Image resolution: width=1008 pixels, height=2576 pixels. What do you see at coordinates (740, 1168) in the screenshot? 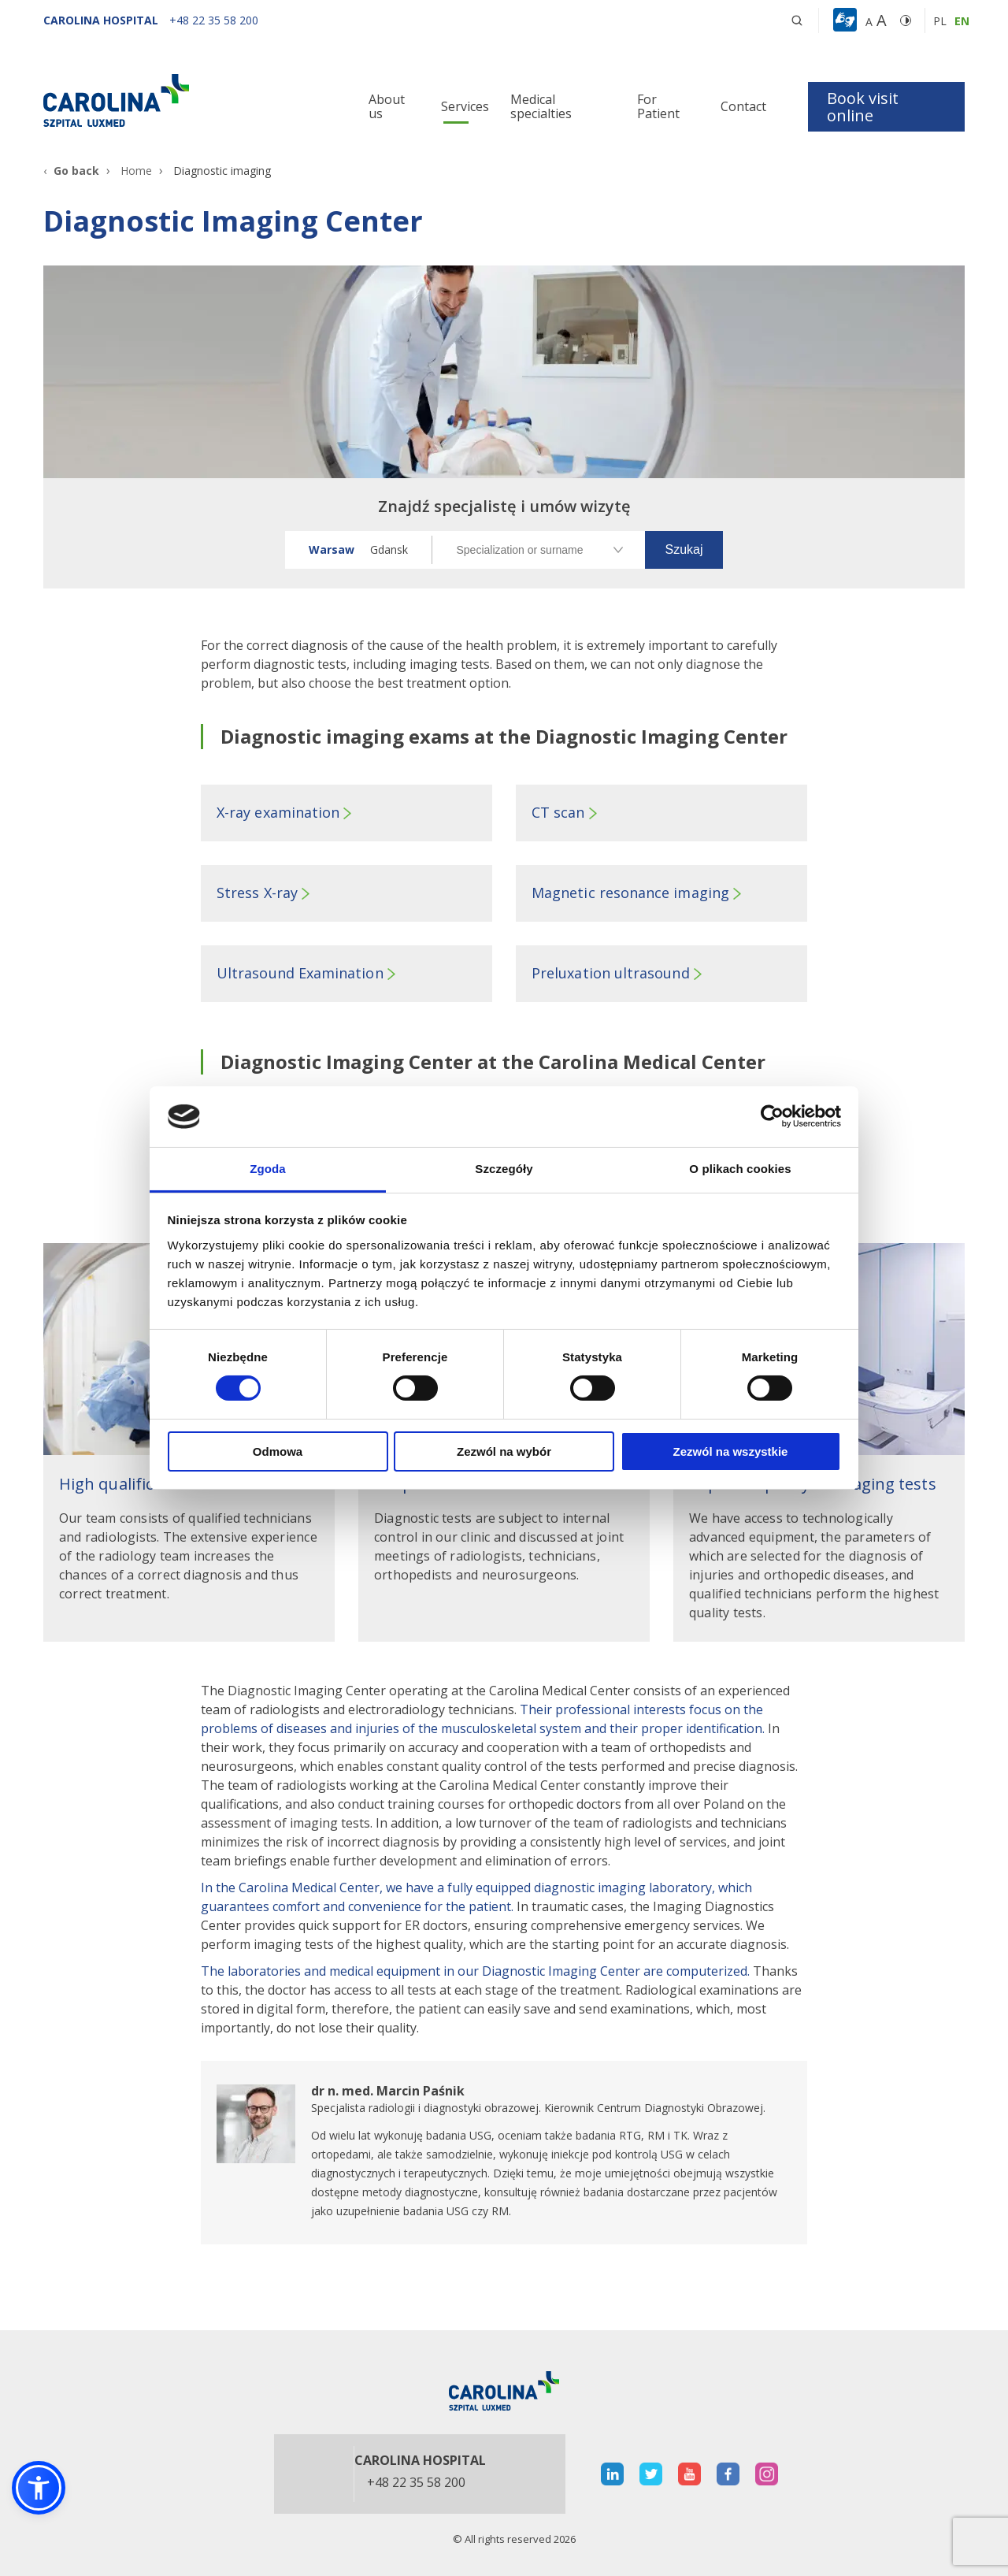
I see `O plikach cookies [tab]` at bounding box center [740, 1168].